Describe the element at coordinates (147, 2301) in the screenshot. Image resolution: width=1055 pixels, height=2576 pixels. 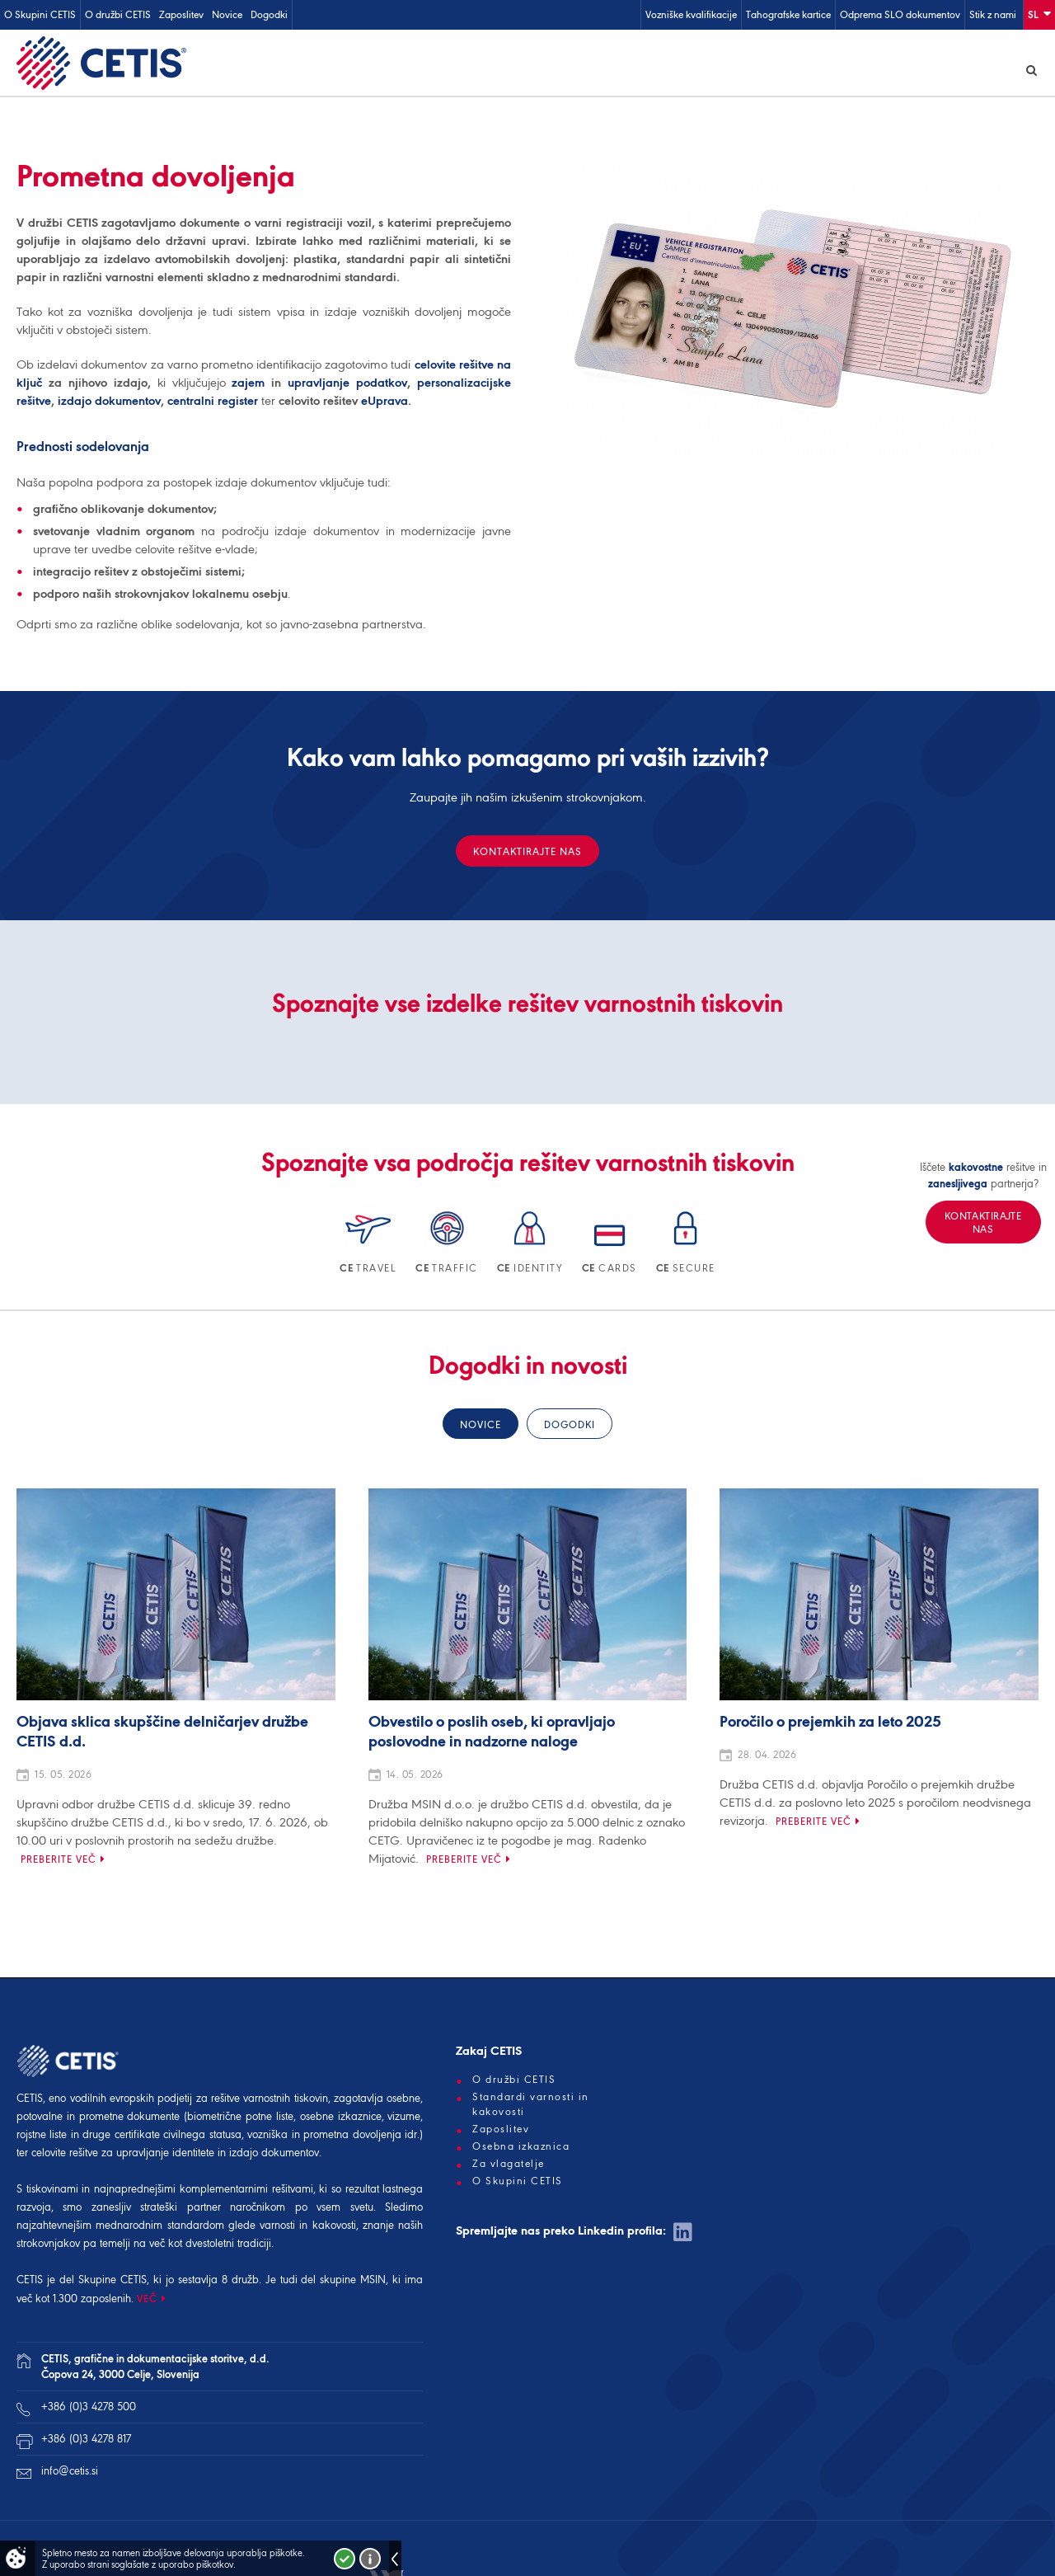
I see `VEČ` at that location.